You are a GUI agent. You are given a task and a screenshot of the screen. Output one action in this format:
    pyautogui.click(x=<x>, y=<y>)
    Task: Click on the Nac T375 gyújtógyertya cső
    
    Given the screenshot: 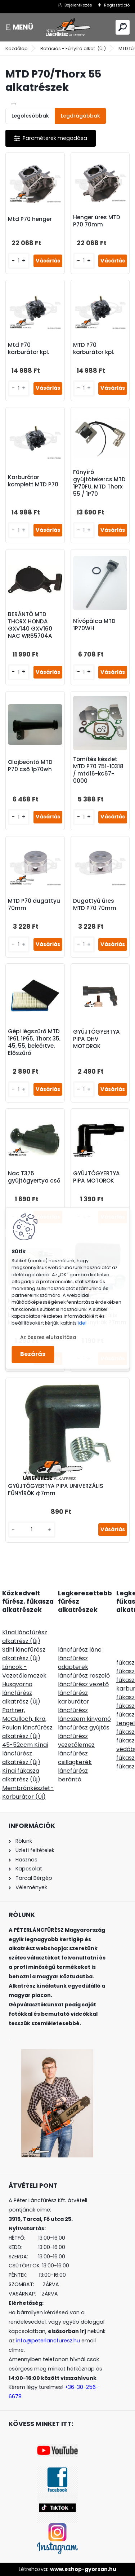 What is the action you would take?
    pyautogui.click(x=34, y=1177)
    